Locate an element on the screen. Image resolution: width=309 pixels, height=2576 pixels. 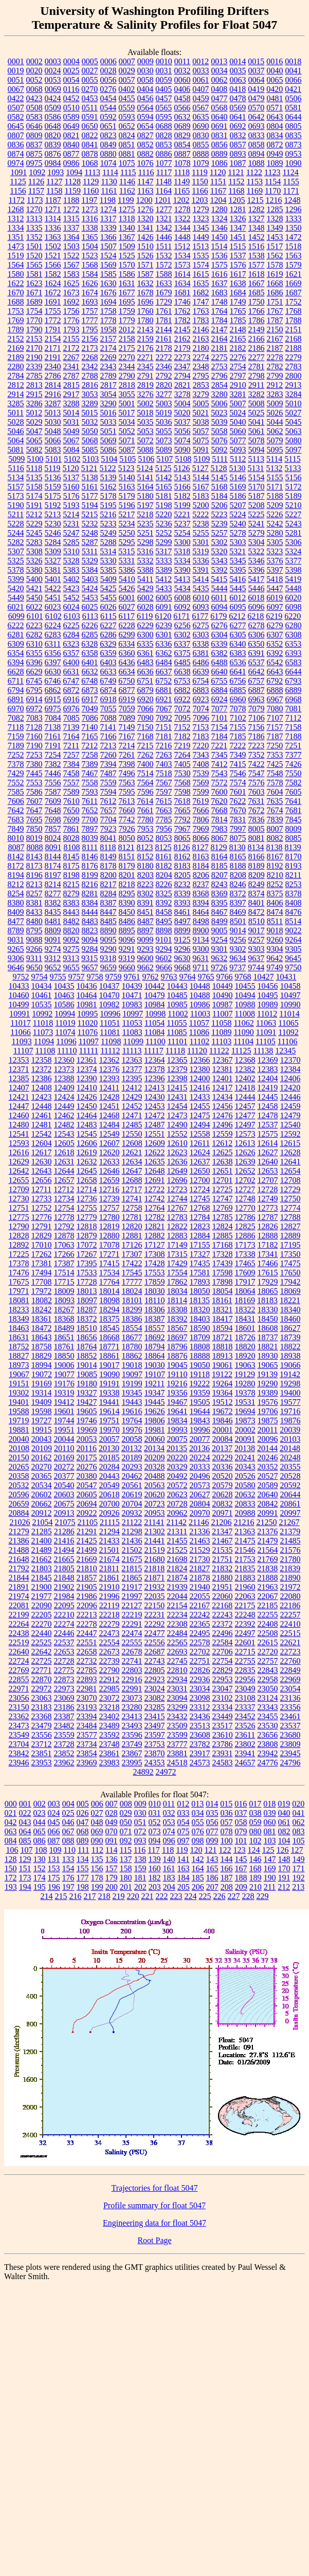
0692 is located at coordinates (238, 126).